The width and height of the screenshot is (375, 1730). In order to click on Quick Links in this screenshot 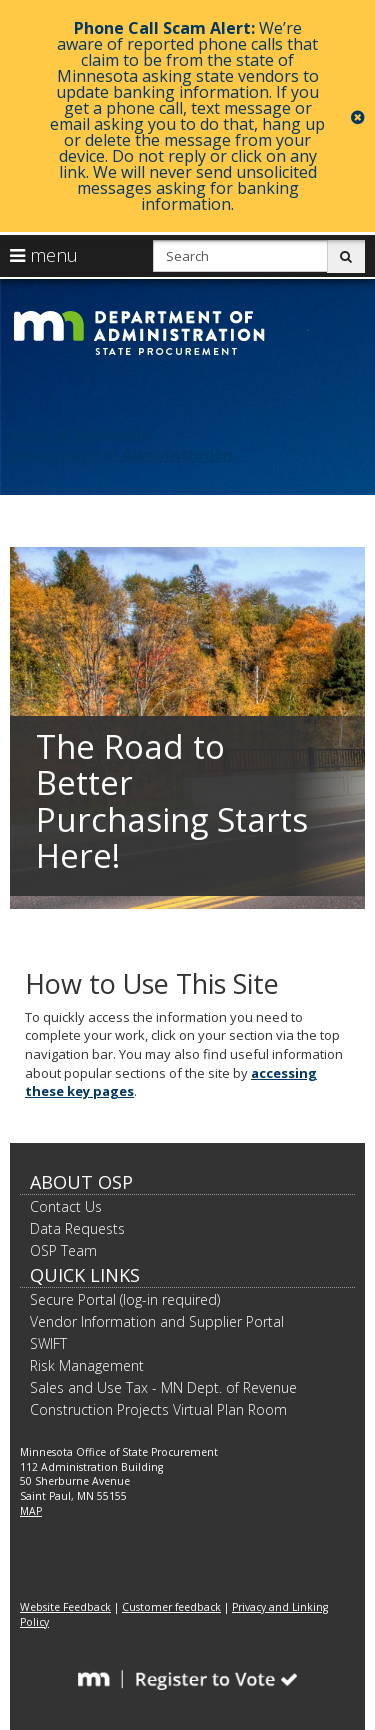, I will do `click(85, 1275)`.